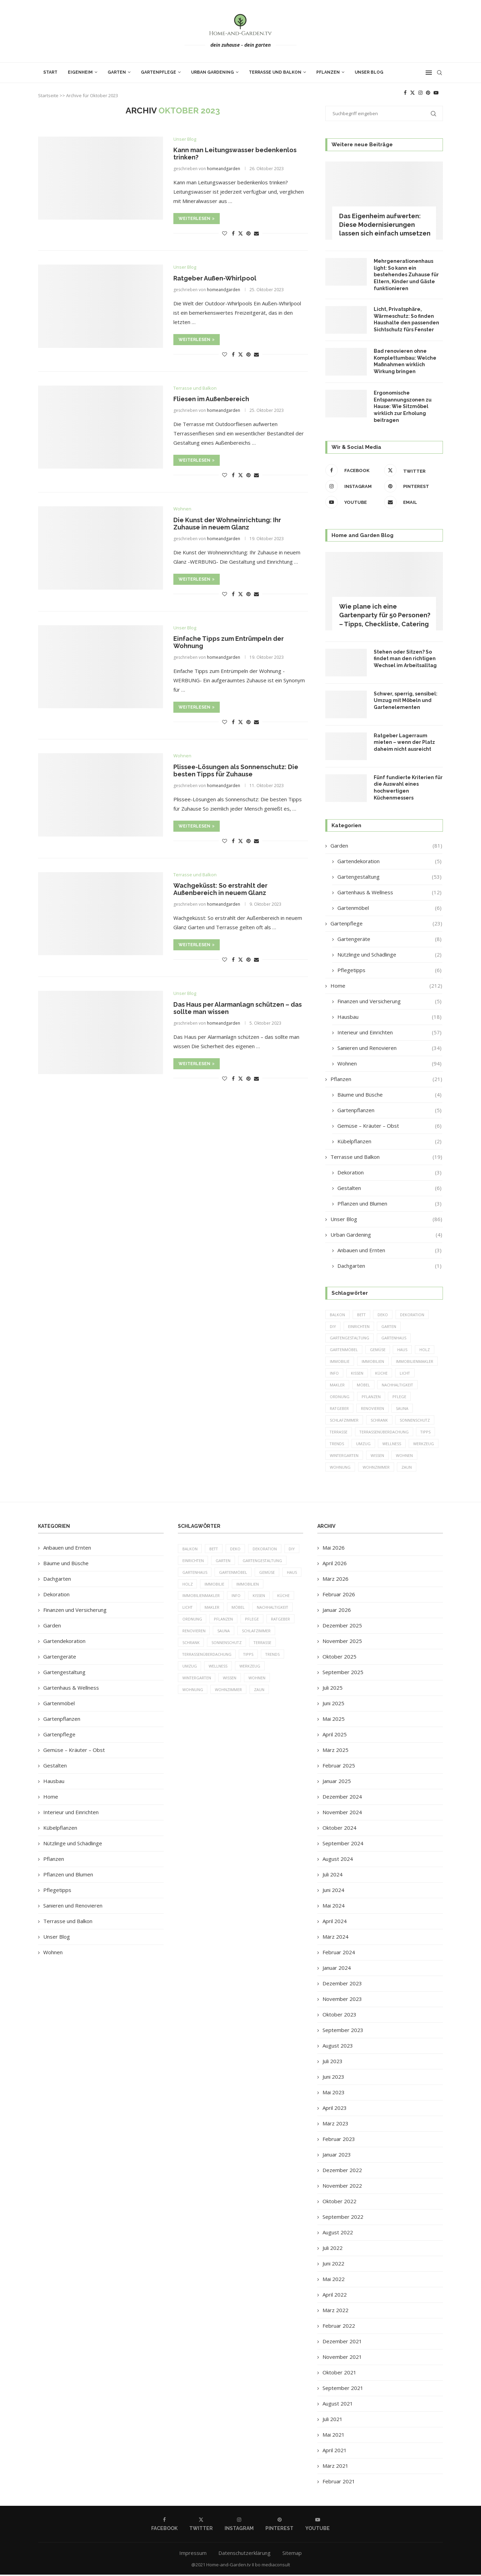  What do you see at coordinates (334, 1720) in the screenshot?
I see `Mai 2025` at bounding box center [334, 1720].